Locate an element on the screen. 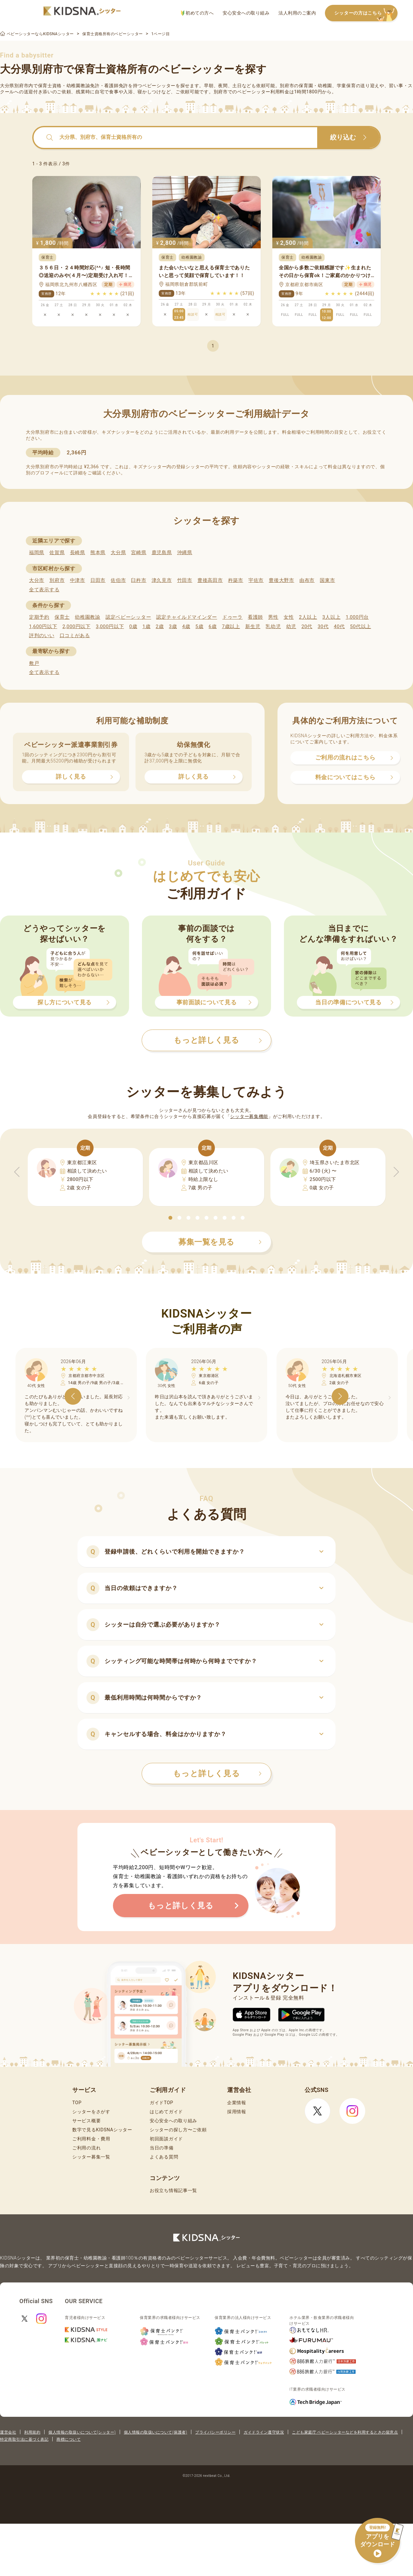 This screenshot has height=2576, width=413. 評判のいい is located at coordinates (42, 635).